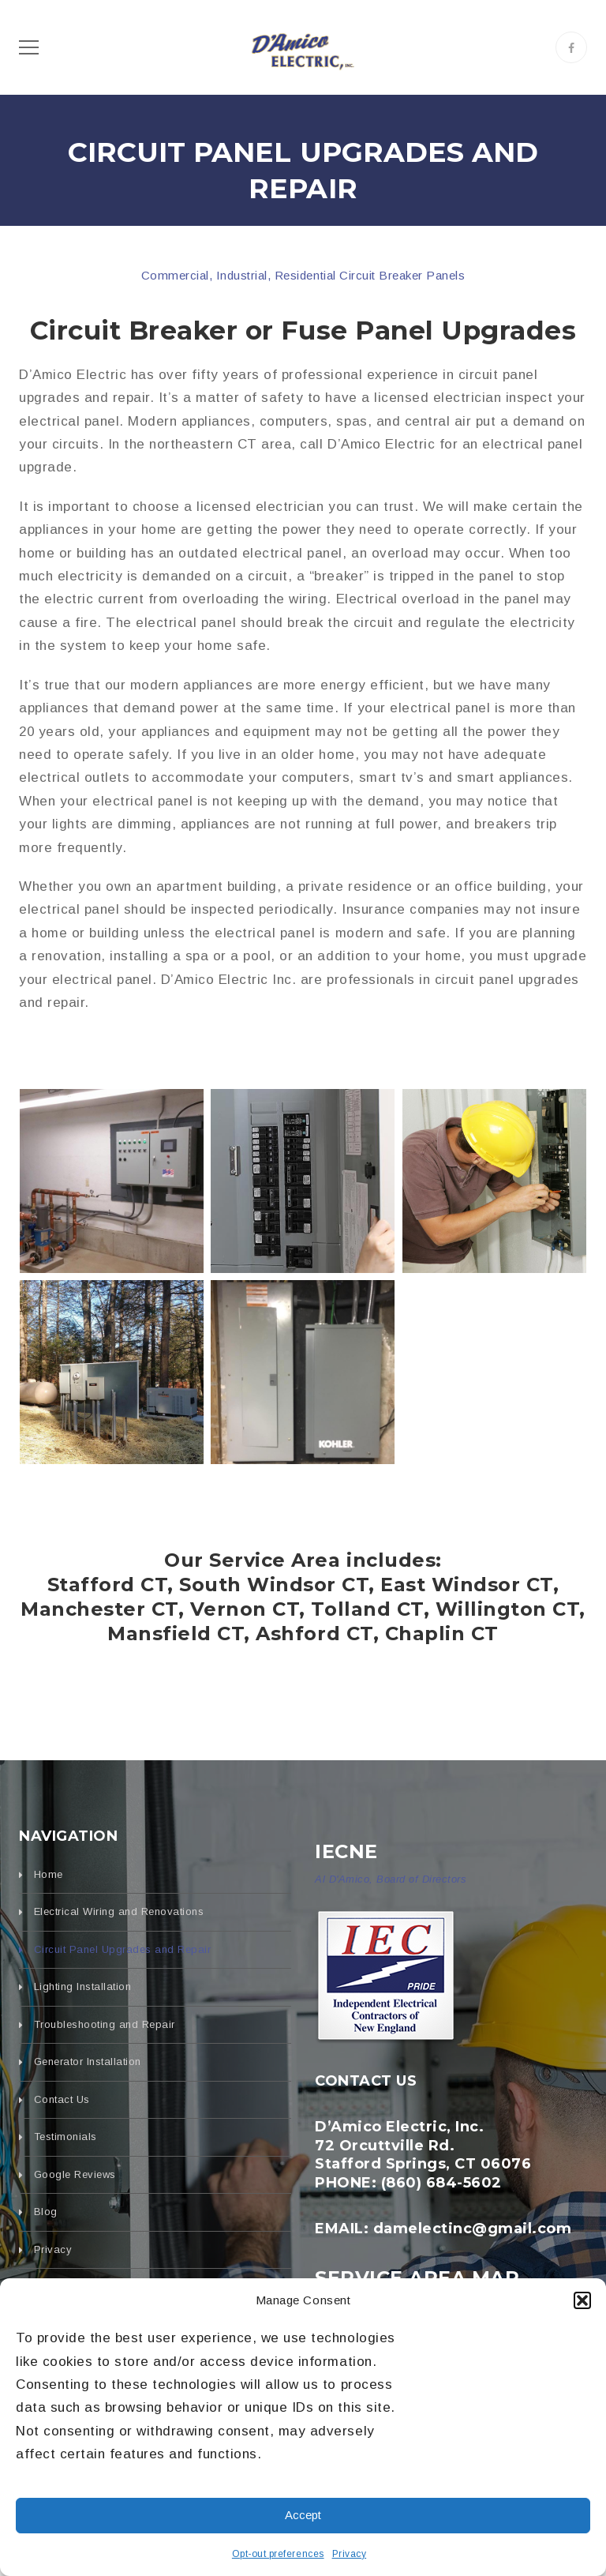 This screenshot has width=606, height=2576. Describe the element at coordinates (349, 2553) in the screenshot. I see `Privacy` at that location.